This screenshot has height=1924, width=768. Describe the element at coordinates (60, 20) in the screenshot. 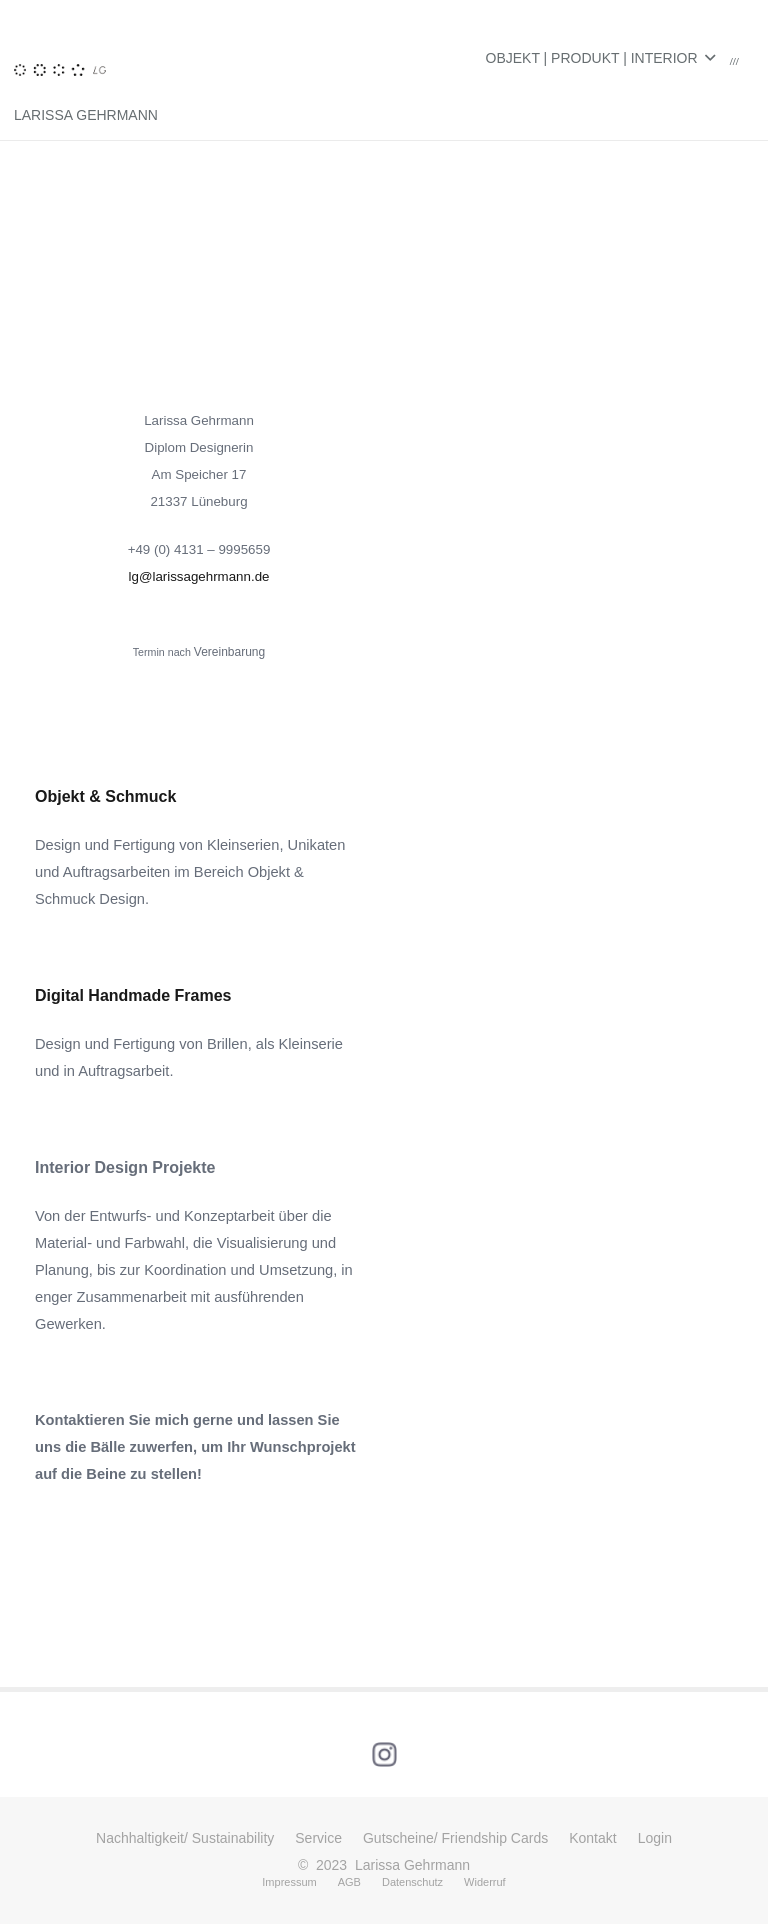

I see `[Link]` at that location.